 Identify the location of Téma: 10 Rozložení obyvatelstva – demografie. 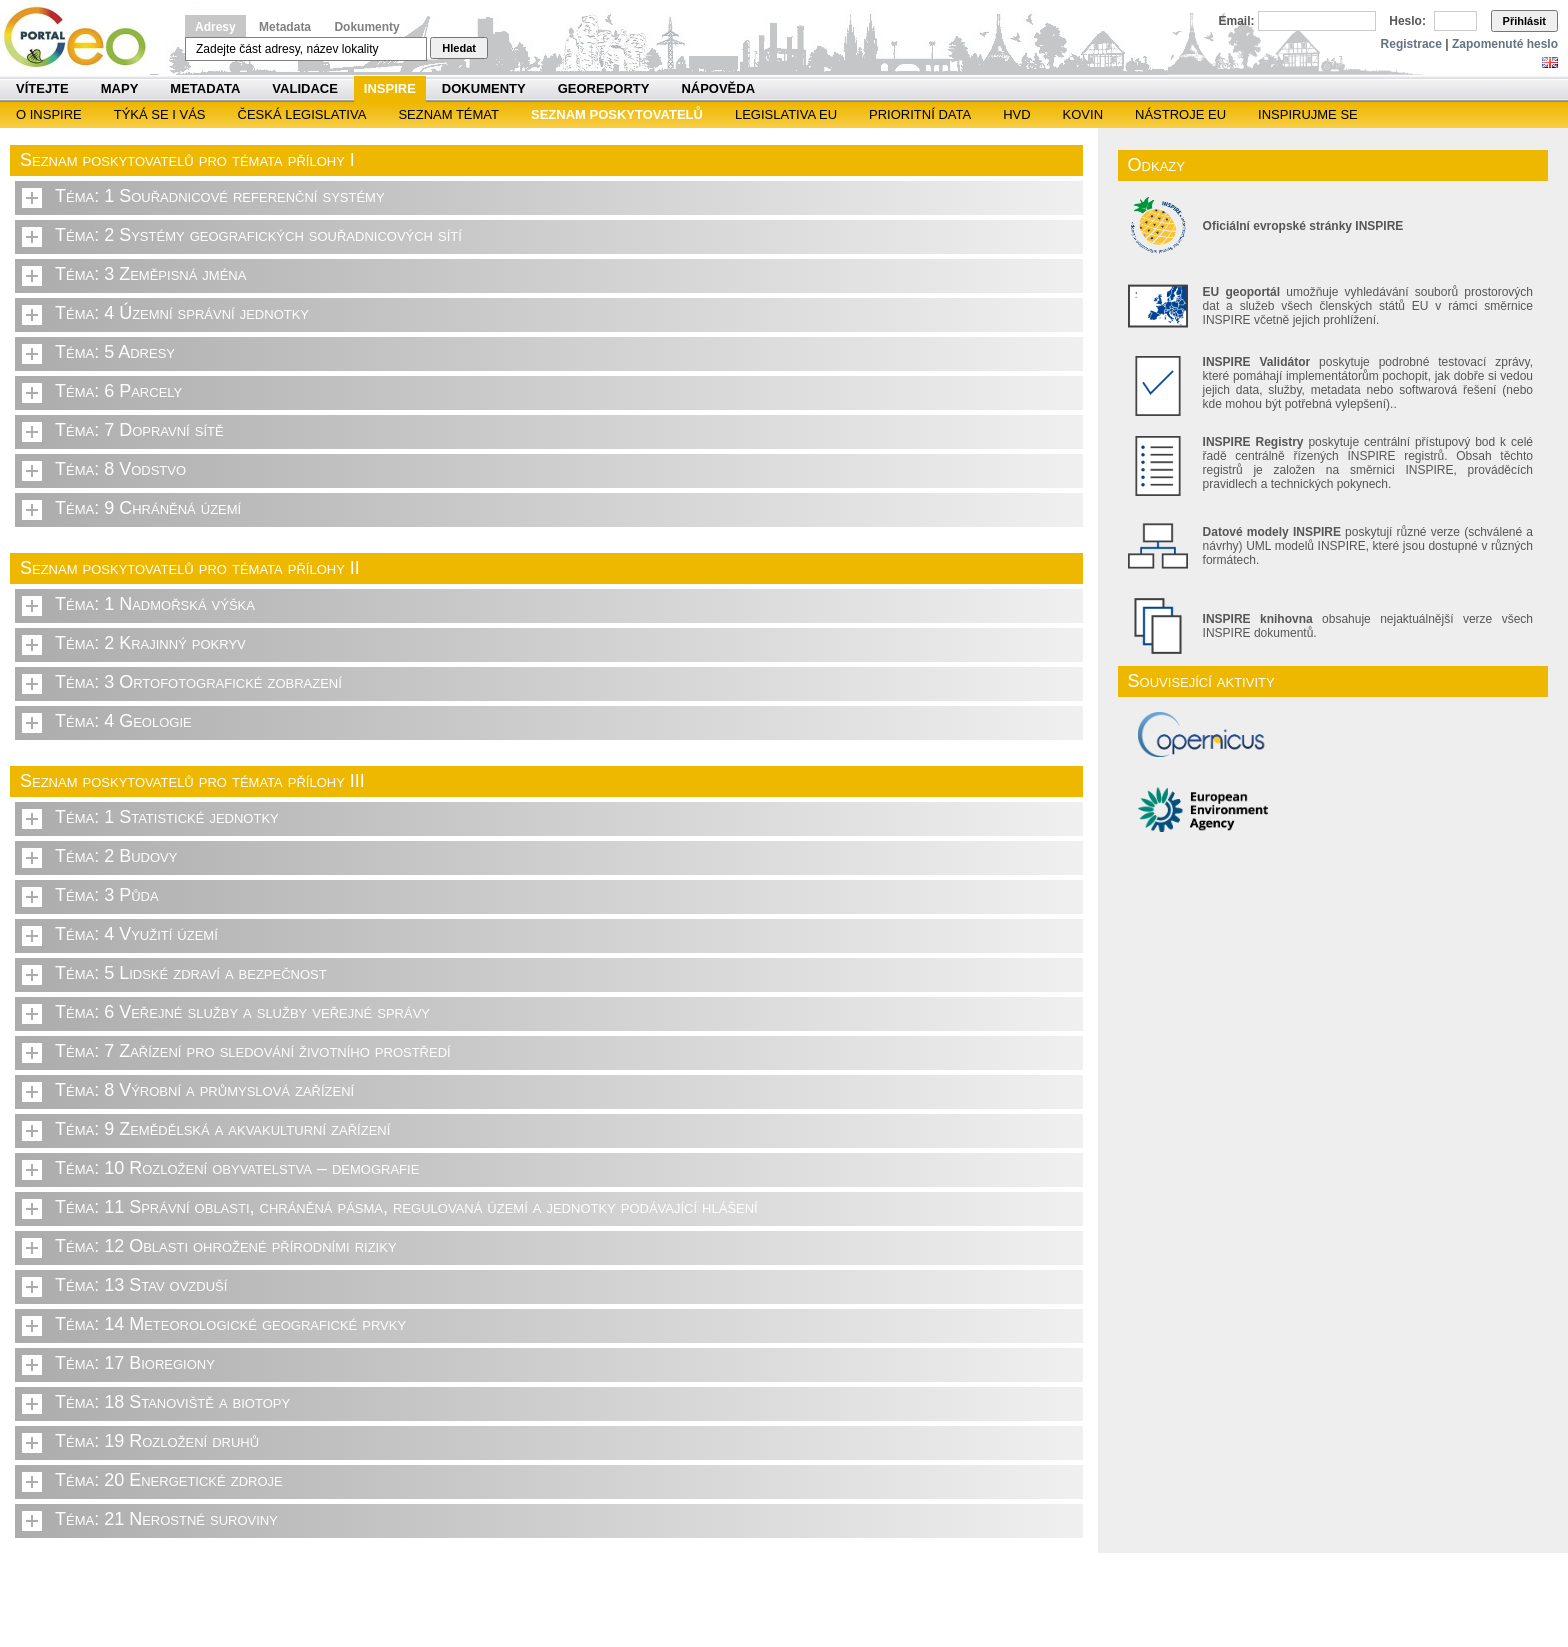
(237, 1168).